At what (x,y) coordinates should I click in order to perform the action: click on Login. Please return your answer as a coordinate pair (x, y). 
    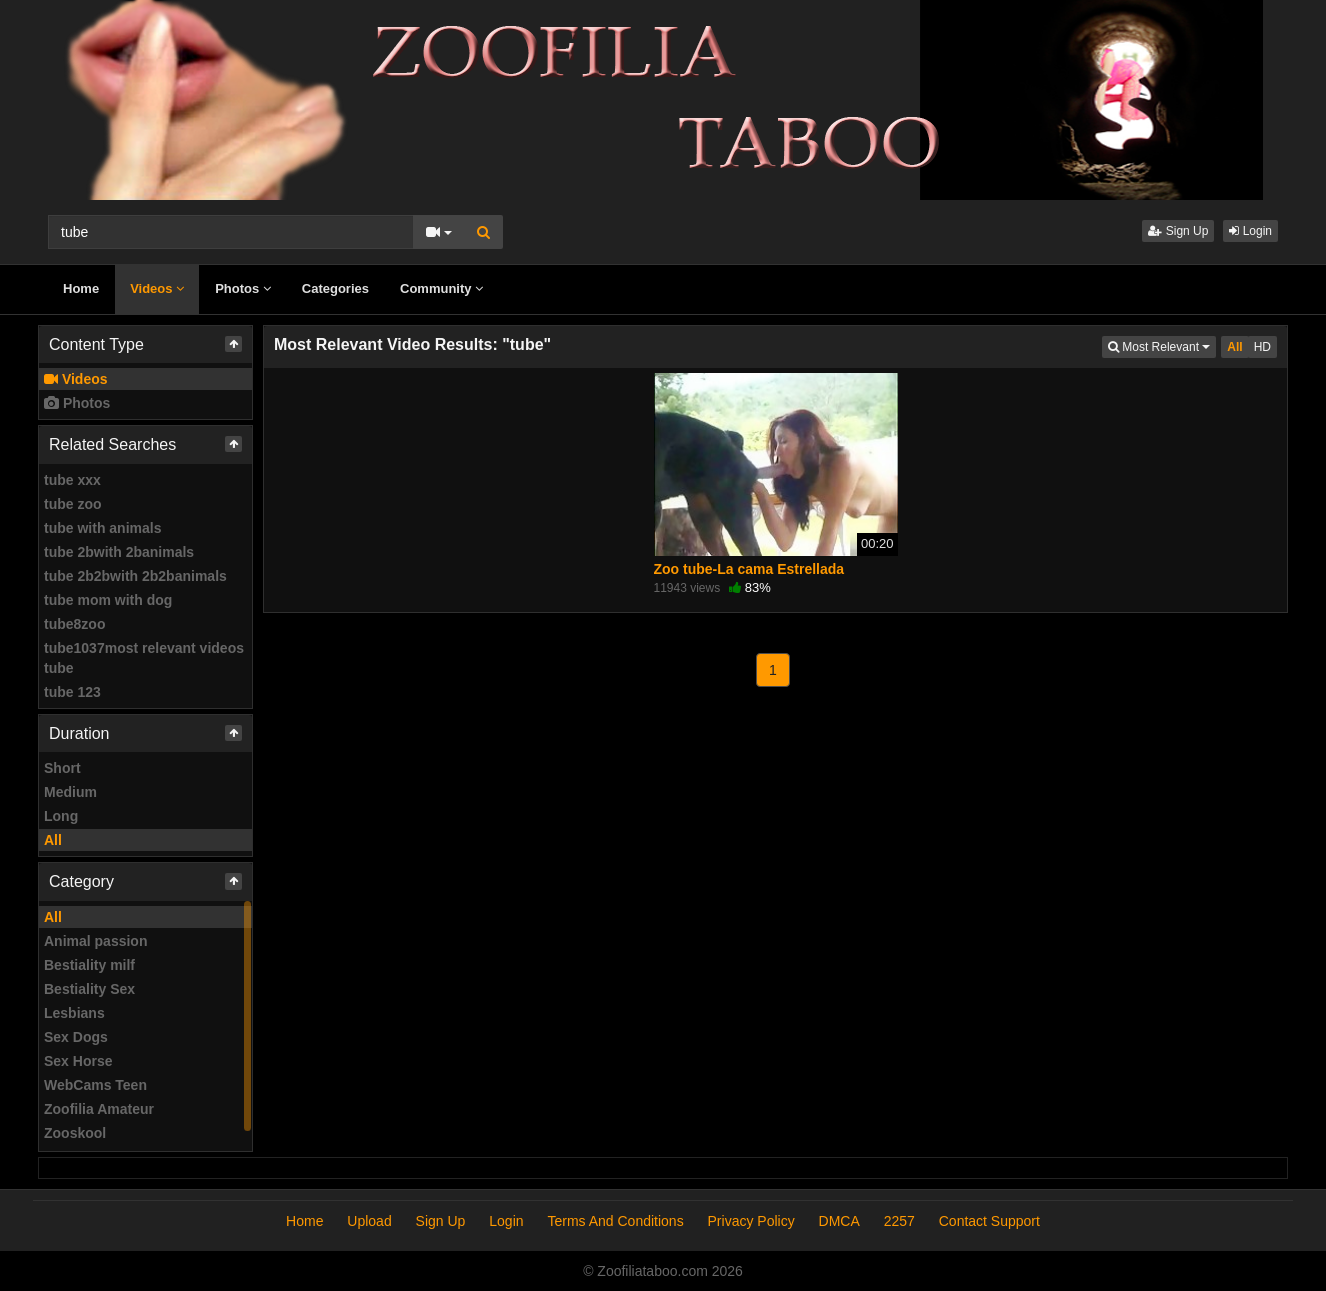
    Looking at the image, I should click on (1250, 231).